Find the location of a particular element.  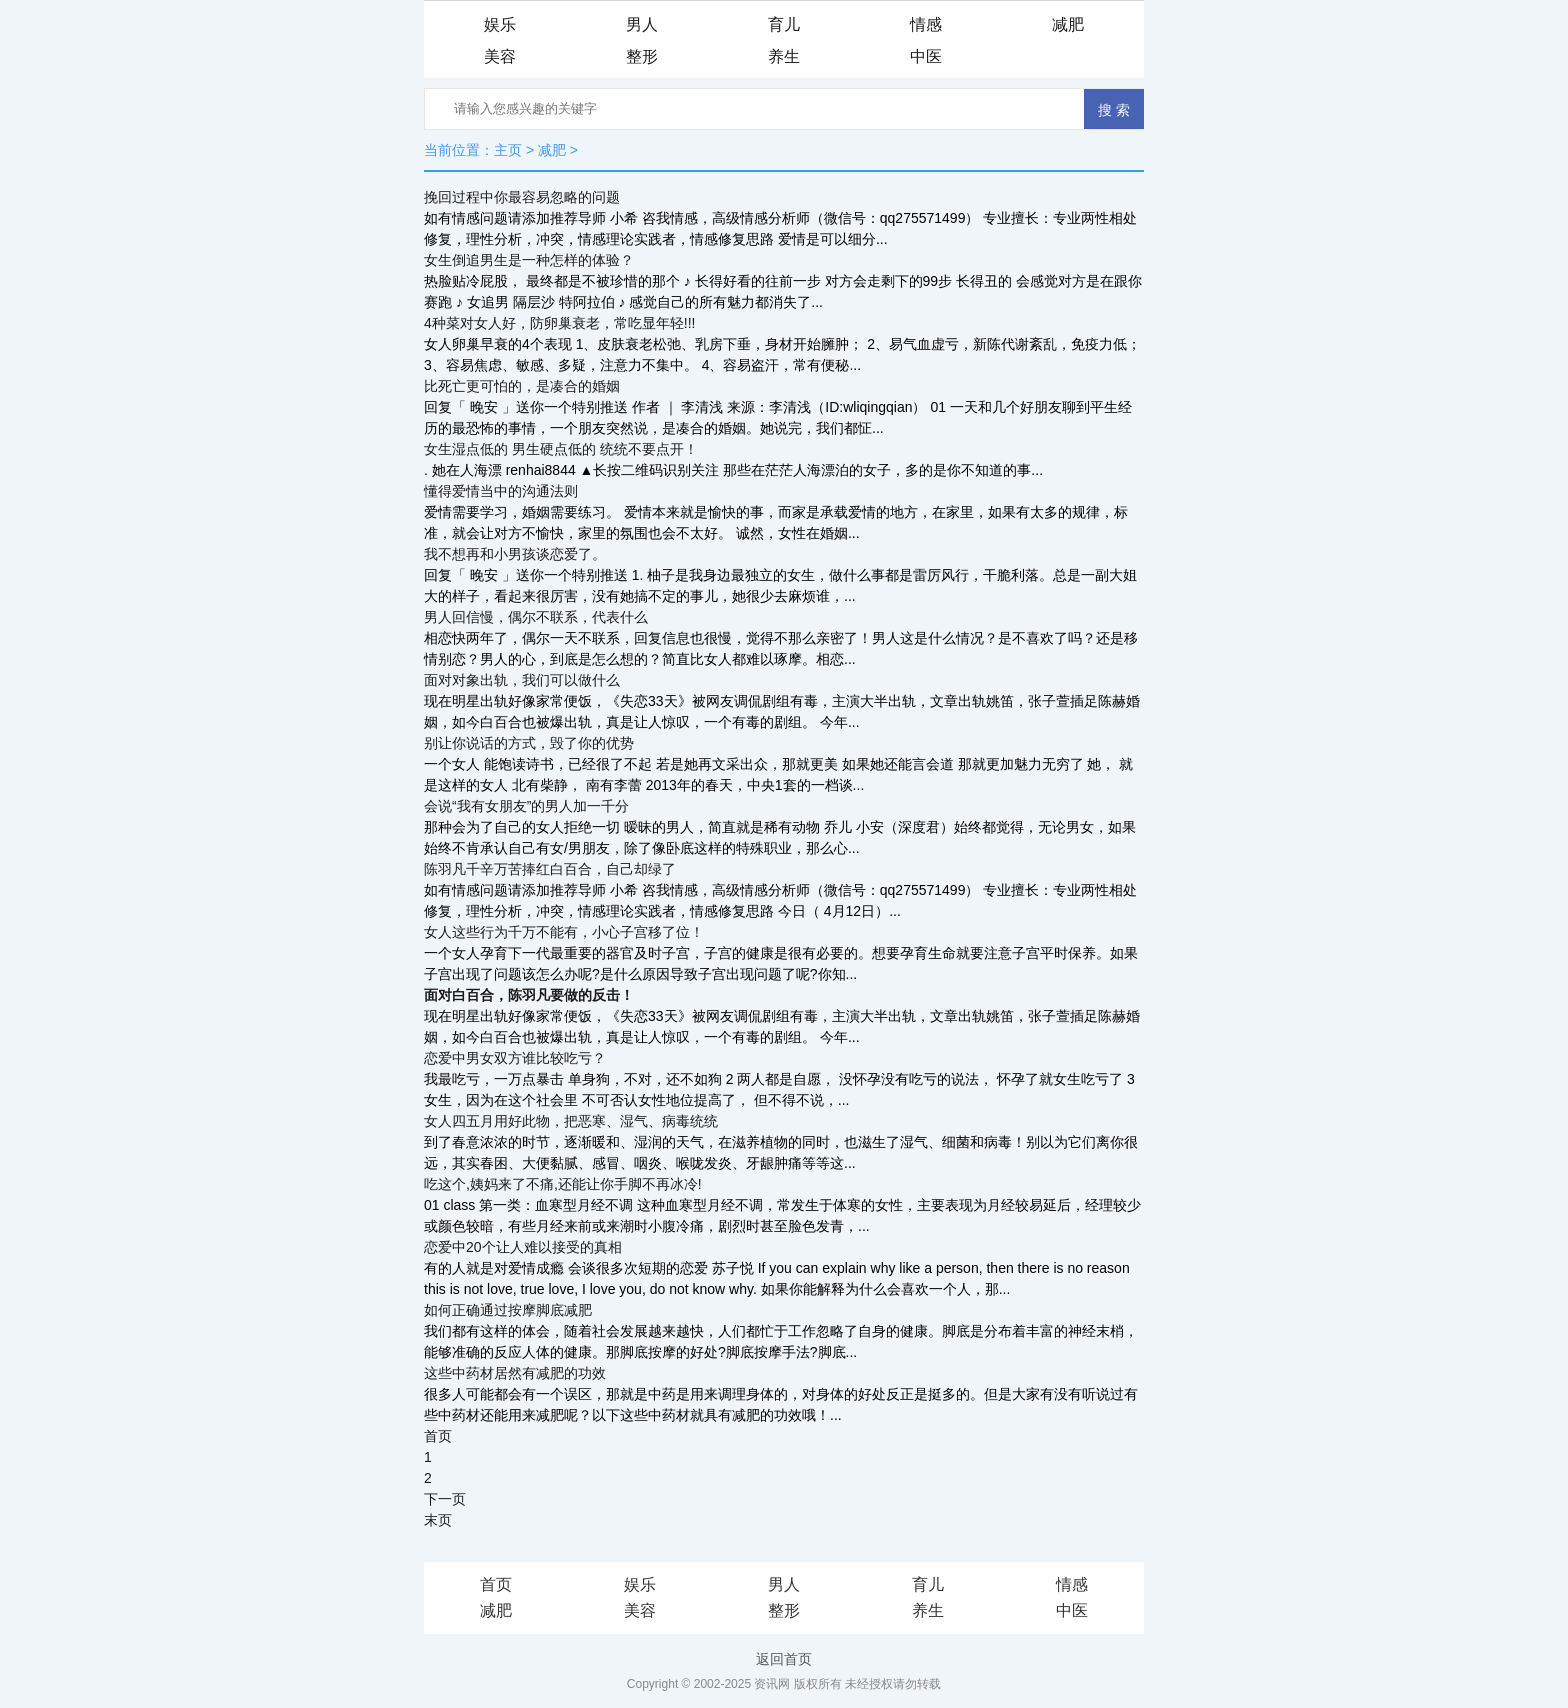

女生湿点低的 男生硬点低的 统统不要点开！ is located at coordinates (561, 449).